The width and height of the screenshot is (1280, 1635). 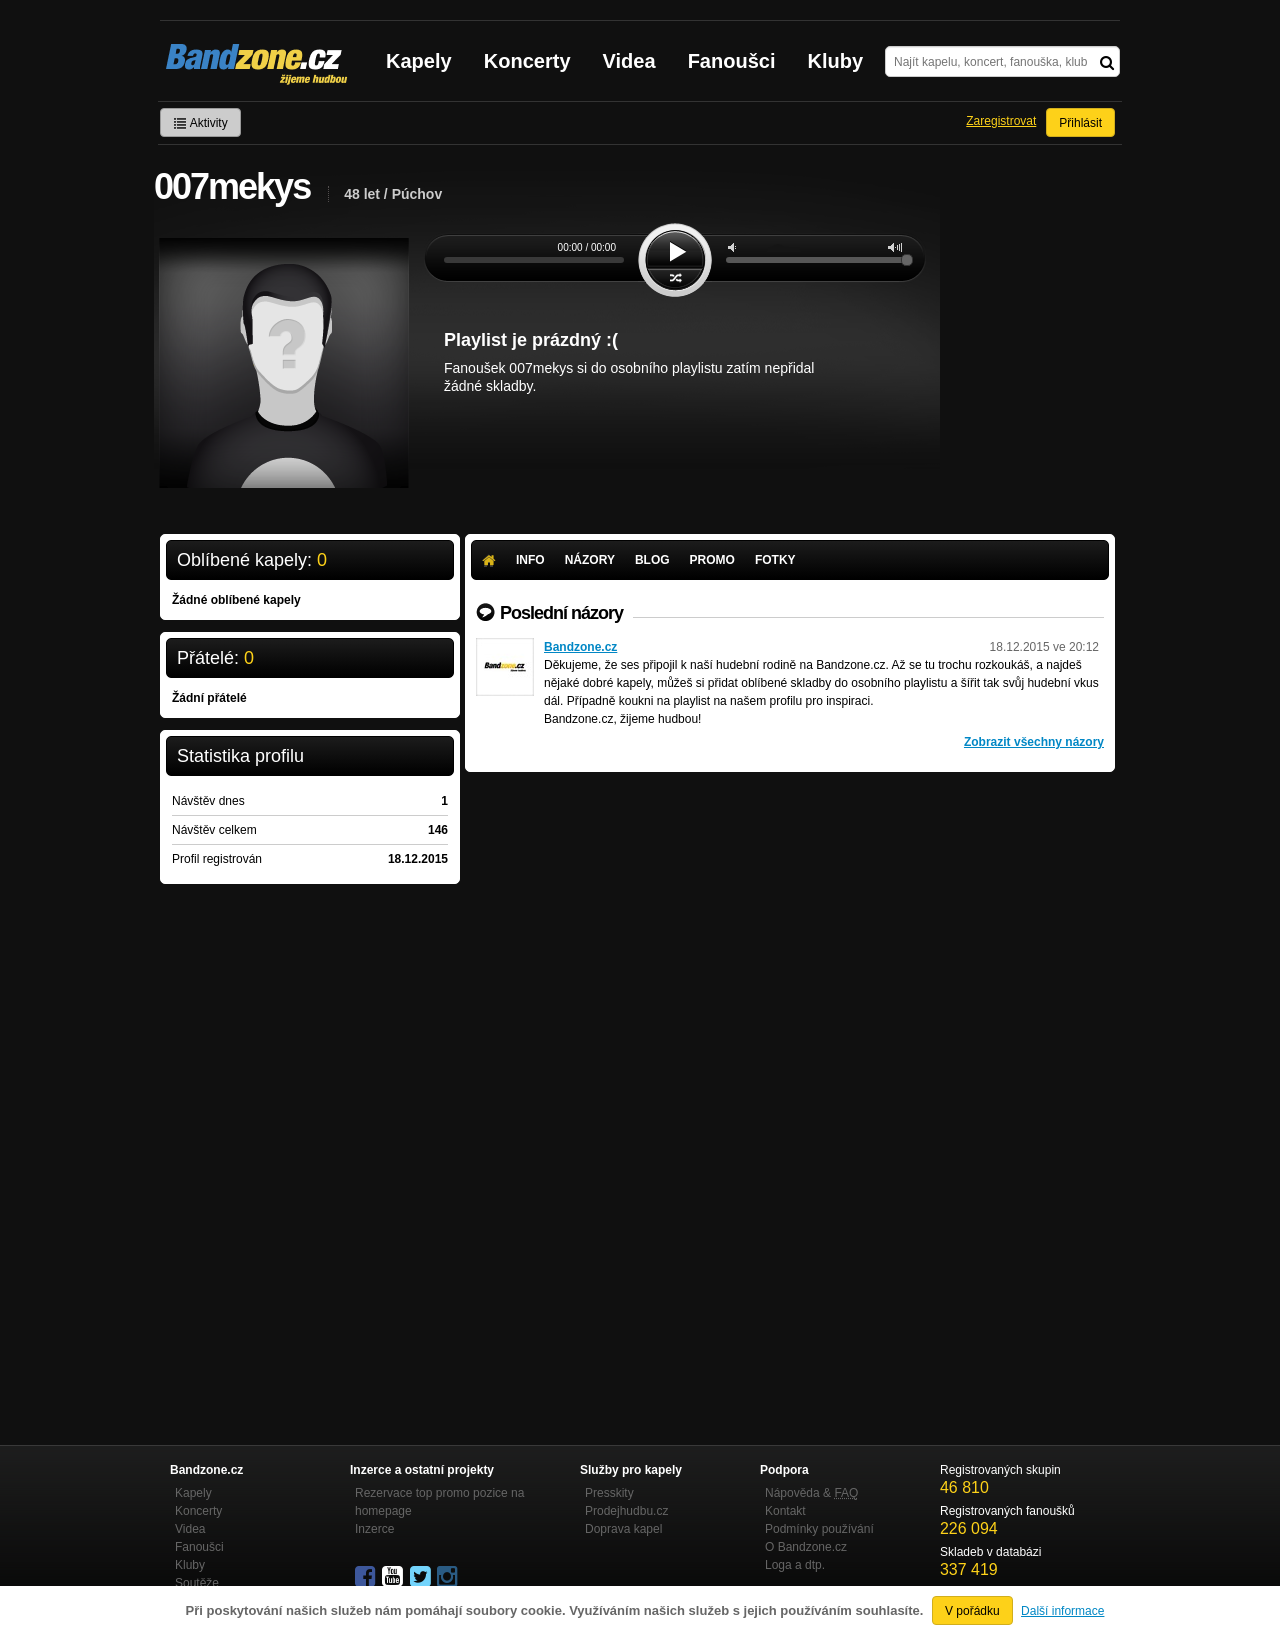 What do you see at coordinates (806, 1547) in the screenshot?
I see `O Bandzone.cz` at bounding box center [806, 1547].